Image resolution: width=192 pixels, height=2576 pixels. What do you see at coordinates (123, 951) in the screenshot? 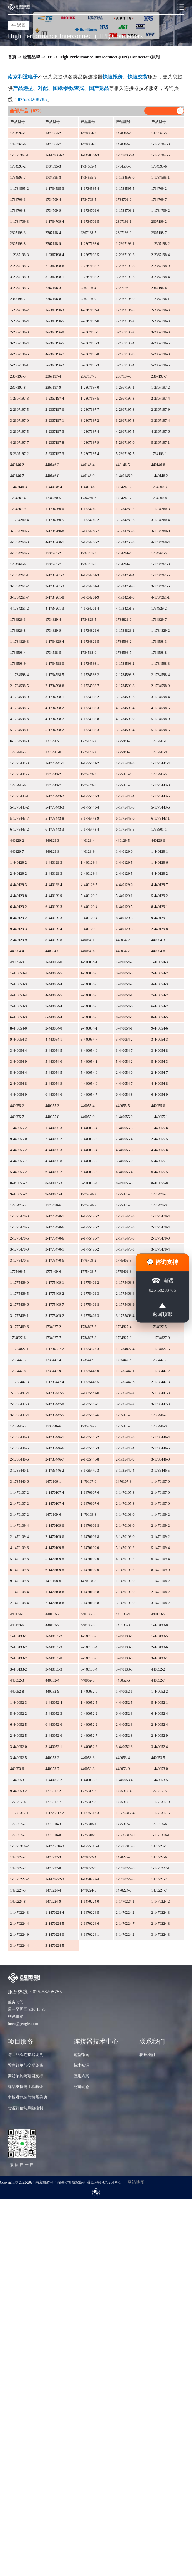
I see `440054-7` at bounding box center [123, 951].